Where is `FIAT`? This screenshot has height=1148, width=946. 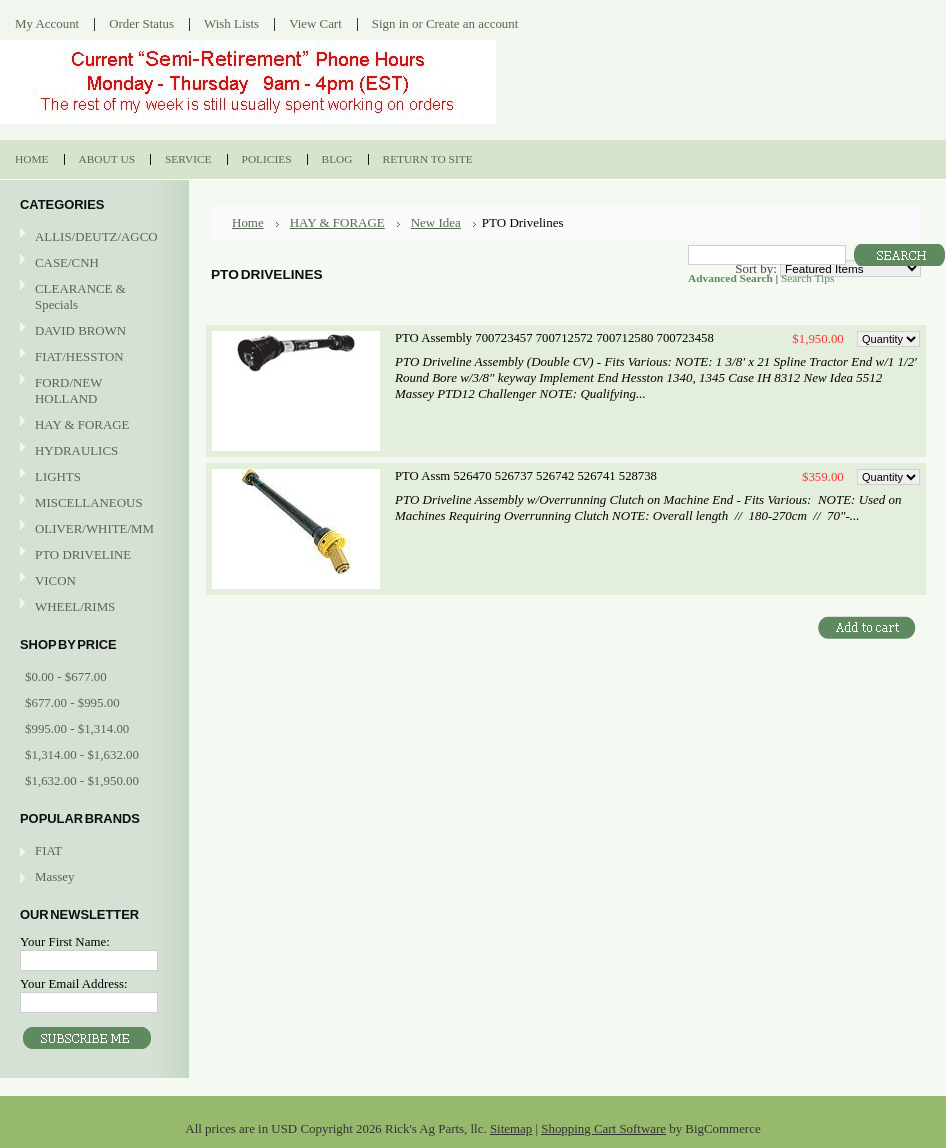
FIAT is located at coordinates (48, 850).